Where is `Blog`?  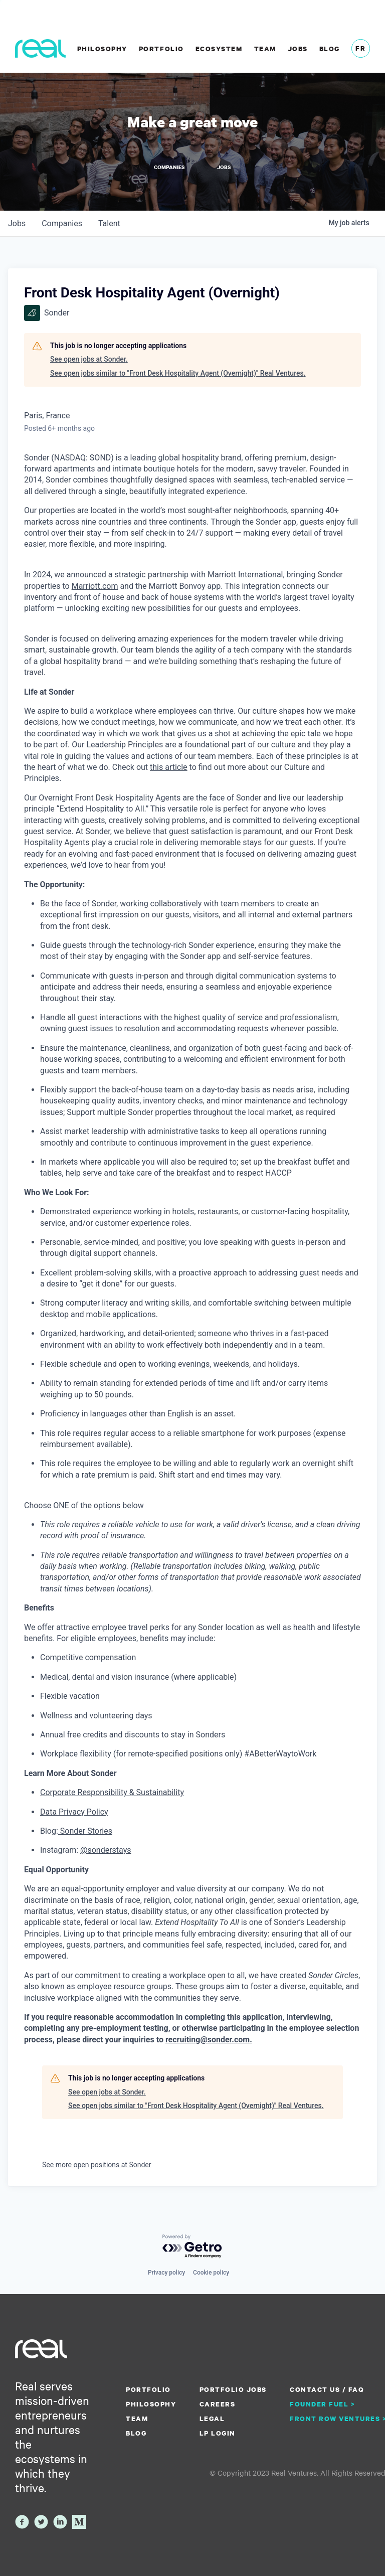
Blog is located at coordinates (329, 48).